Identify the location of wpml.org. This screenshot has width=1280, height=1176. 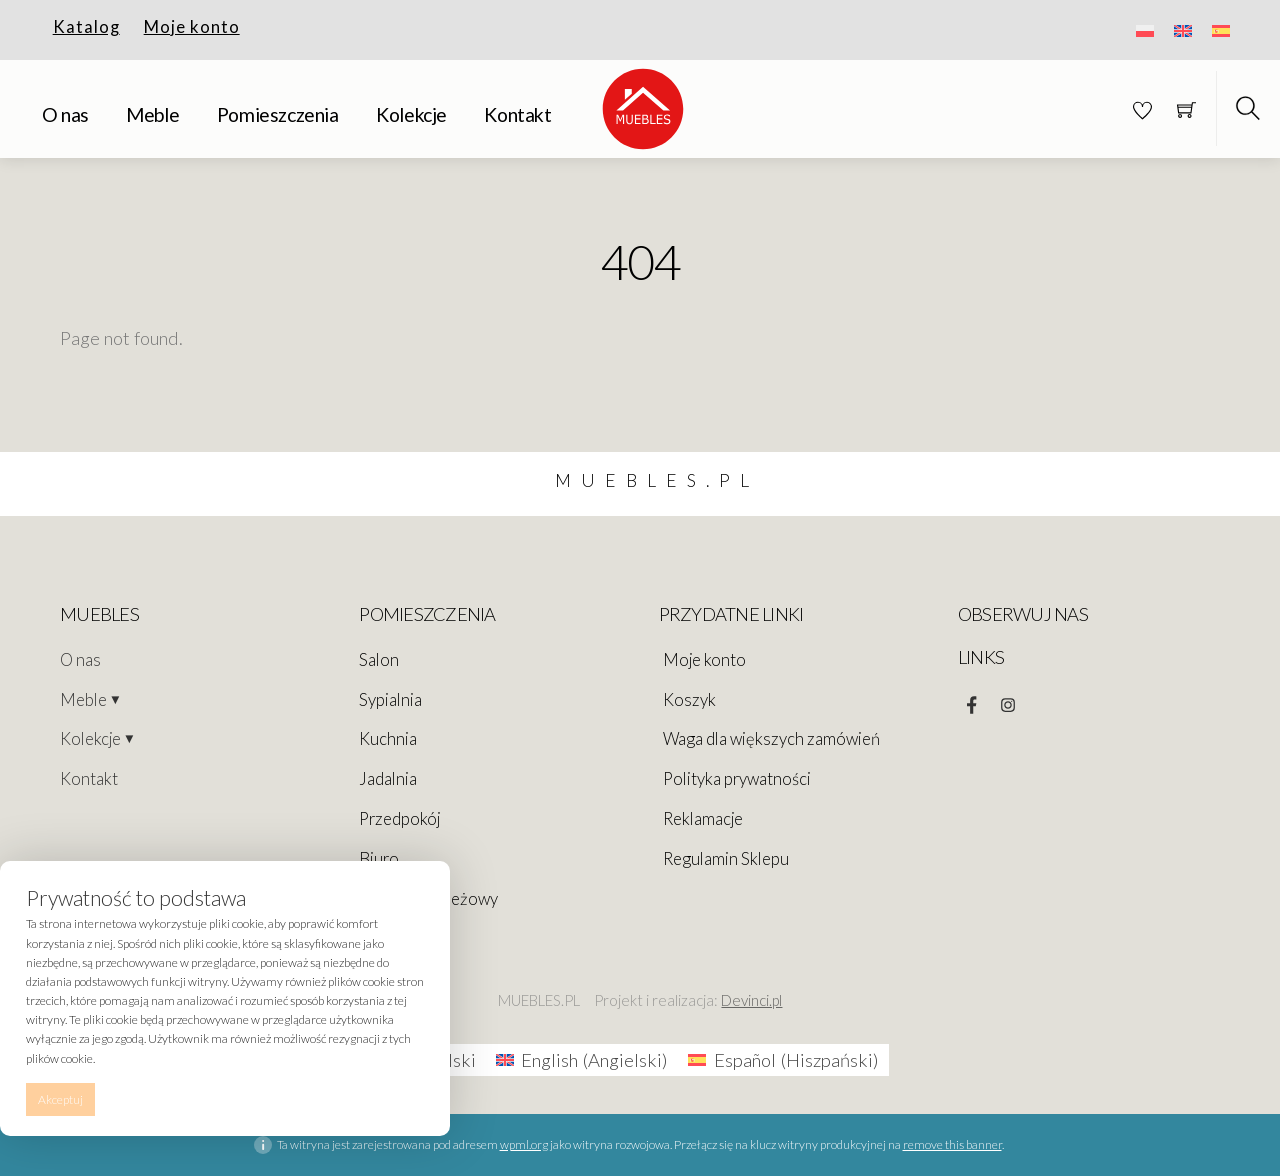
(524, 1144).